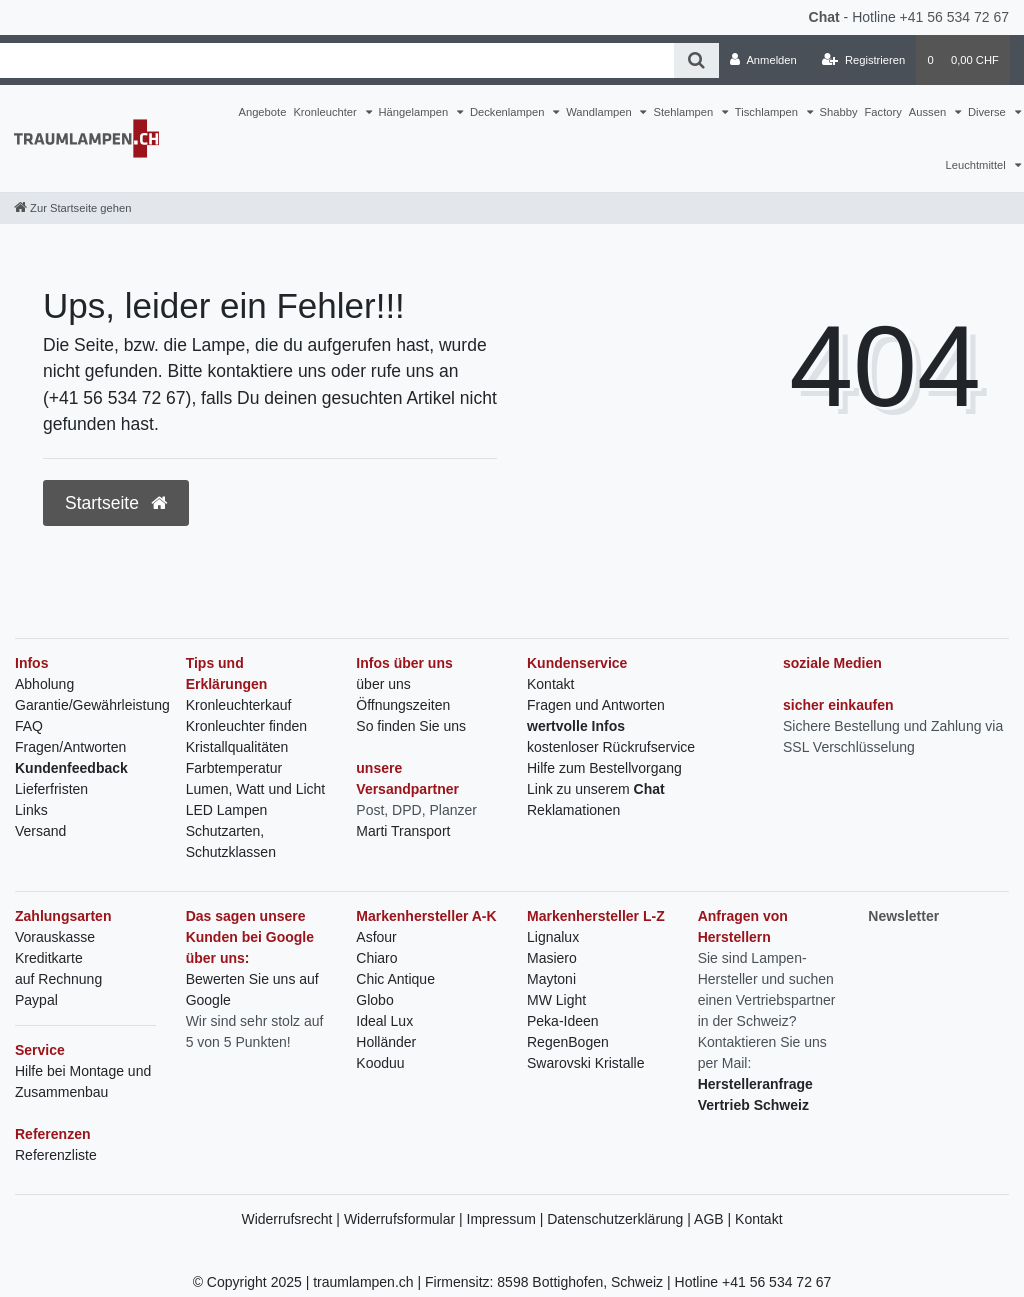  Describe the element at coordinates (326, 112) in the screenshot. I see `Kronleuchter` at that location.